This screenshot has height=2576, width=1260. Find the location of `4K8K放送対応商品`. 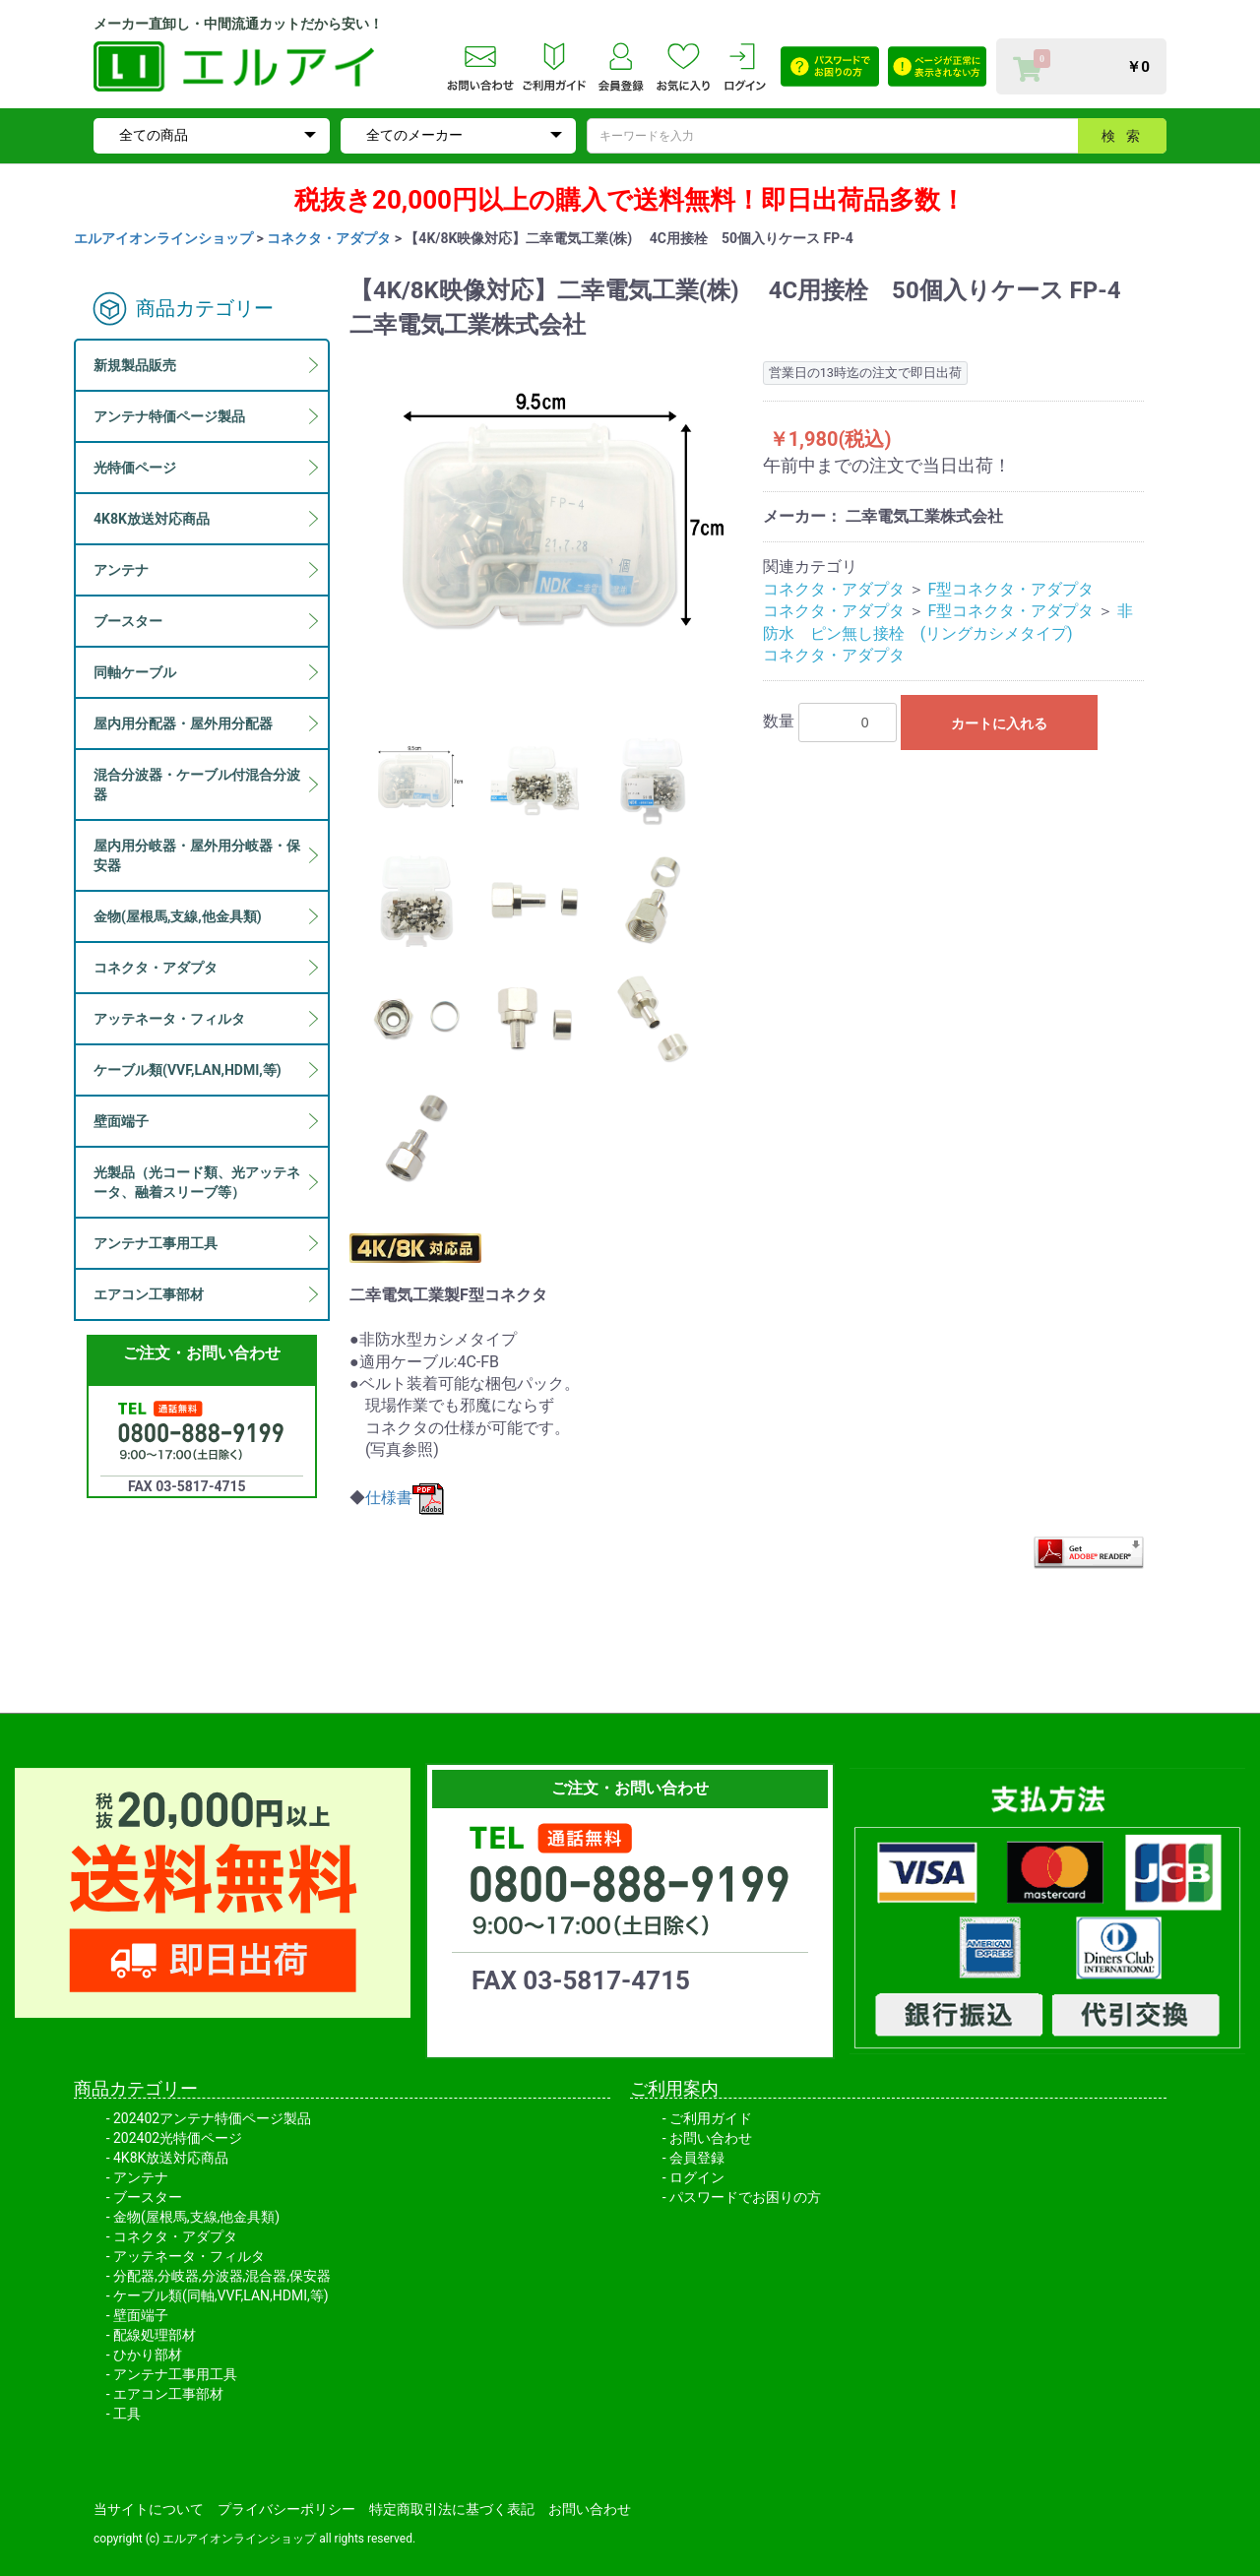

4K8K放送対応商品 is located at coordinates (170, 2158).